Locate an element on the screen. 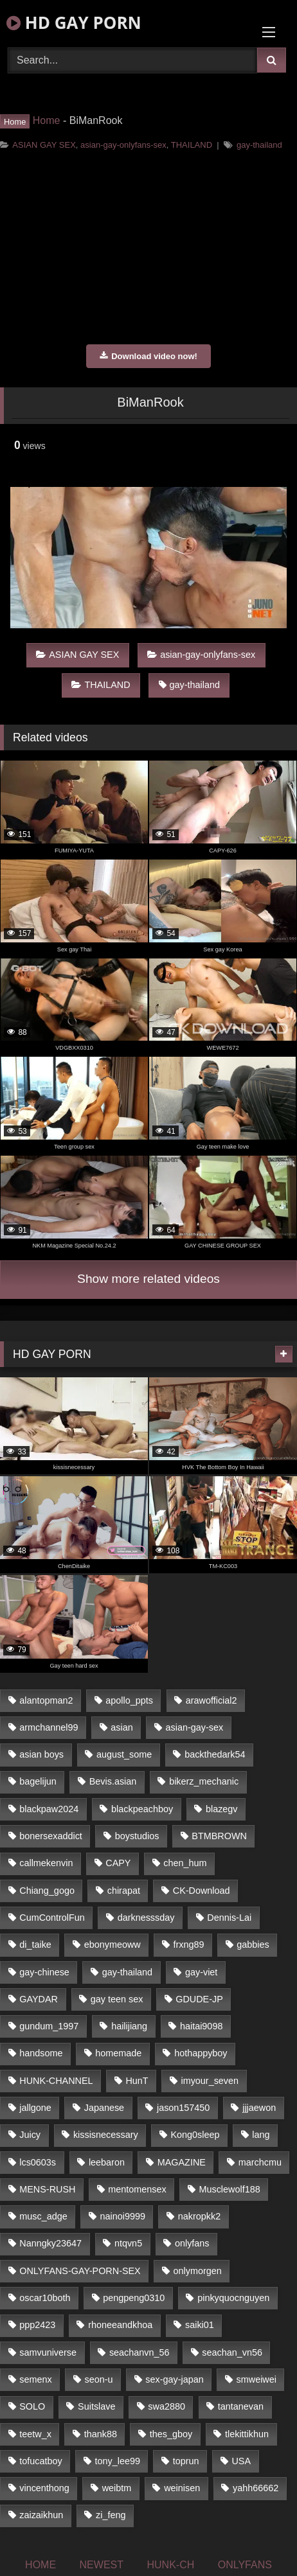 This screenshot has height=2576, width=297. vincenthong [vincenthong (25 items)] is located at coordinates (44, 2488).